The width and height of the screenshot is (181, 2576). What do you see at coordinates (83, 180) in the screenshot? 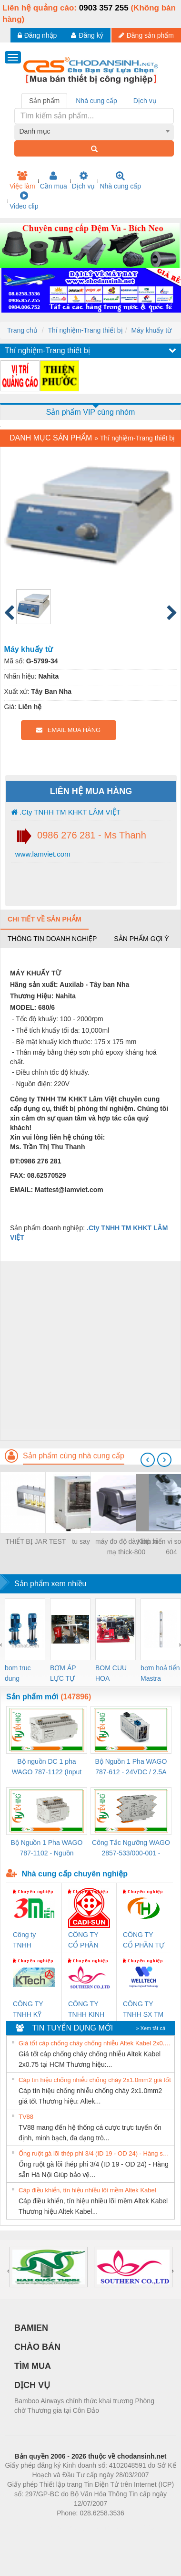
I see `Dịch vụ` at bounding box center [83, 180].